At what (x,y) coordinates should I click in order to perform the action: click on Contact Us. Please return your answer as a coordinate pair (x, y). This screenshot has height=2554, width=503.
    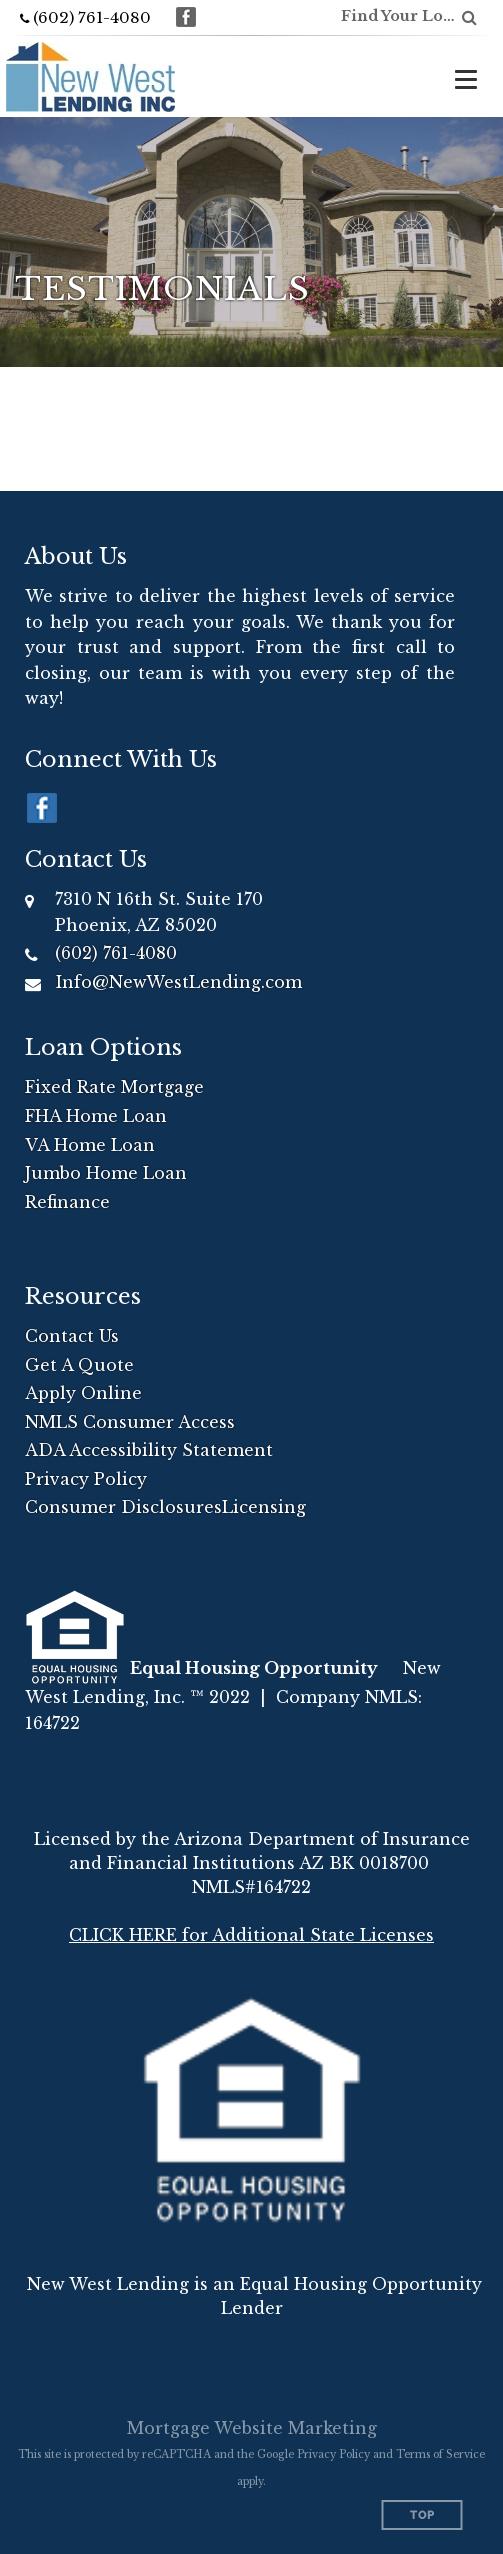
    Looking at the image, I should click on (72, 1336).